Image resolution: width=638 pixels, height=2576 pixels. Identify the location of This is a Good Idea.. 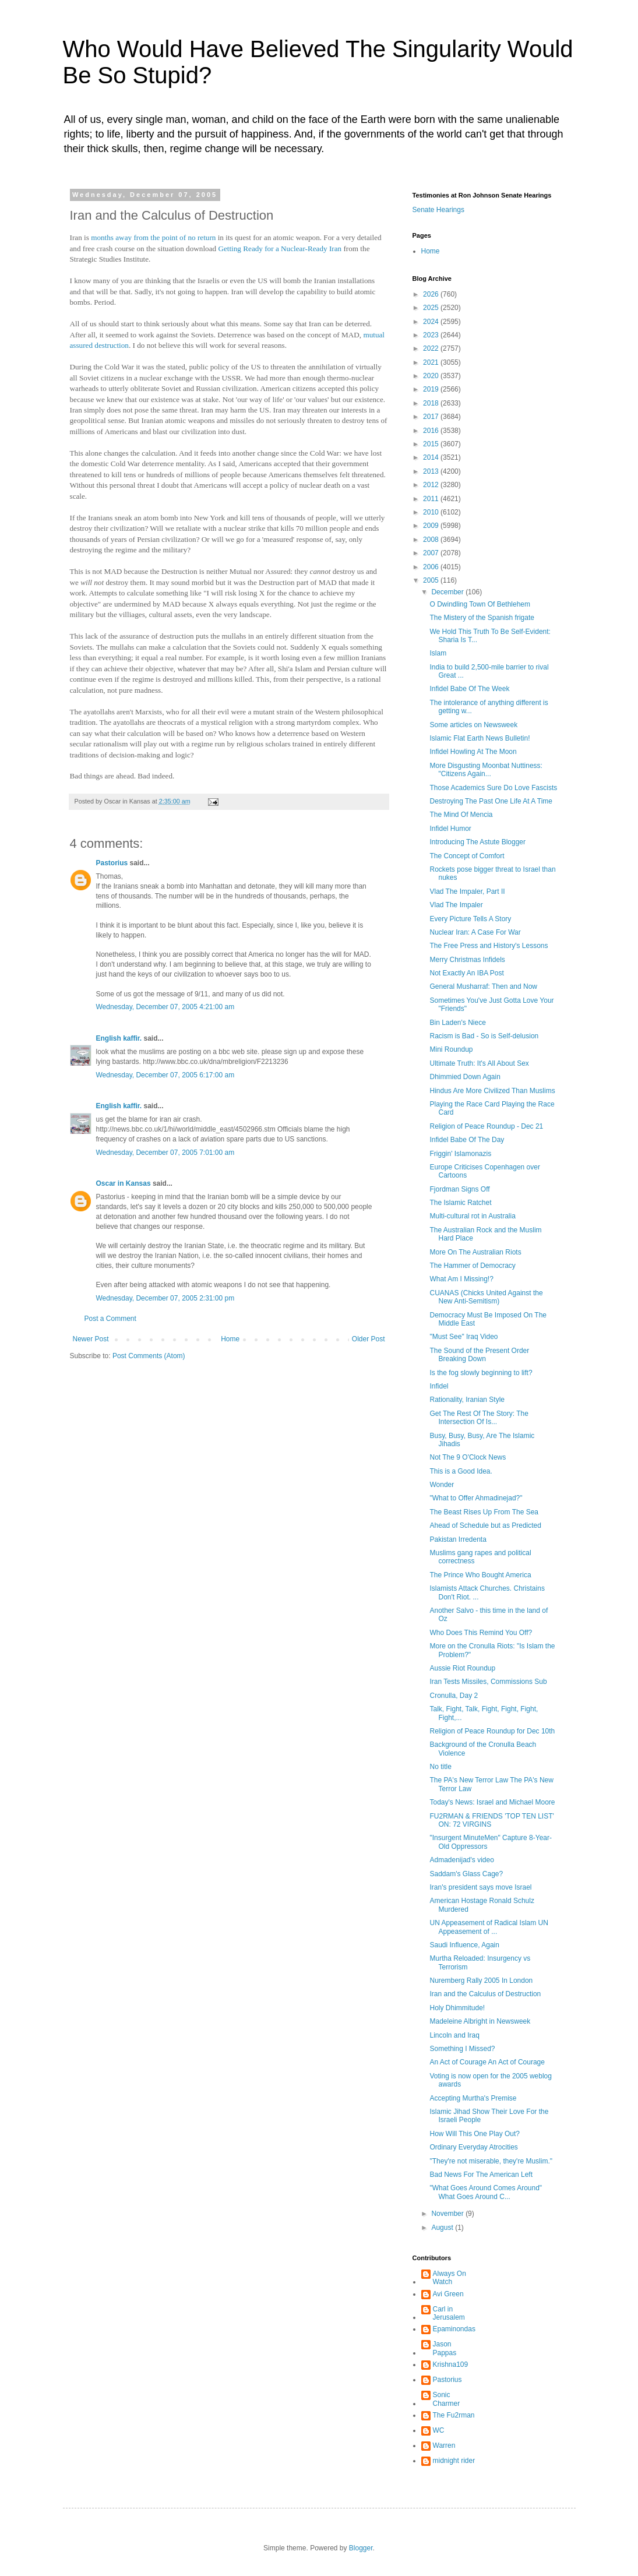
(460, 1471).